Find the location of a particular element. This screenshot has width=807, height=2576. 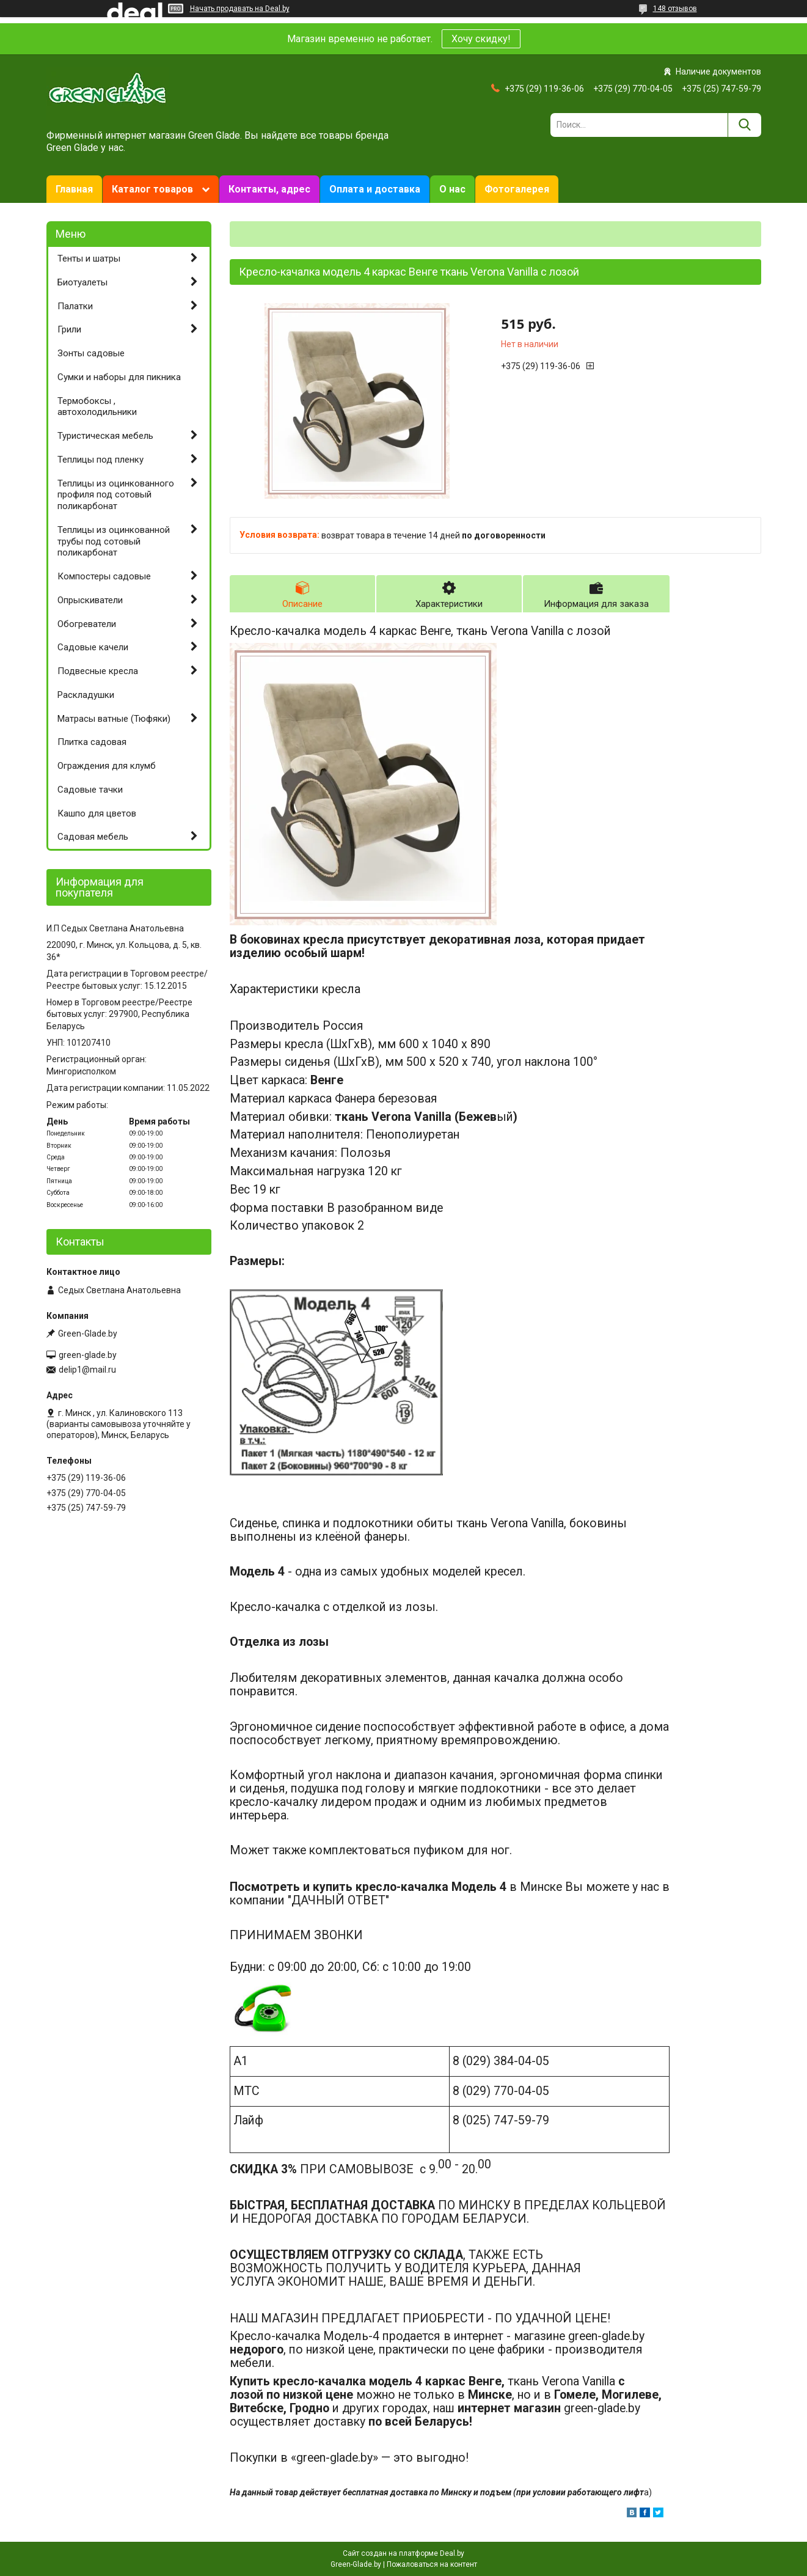

Садовые тачки is located at coordinates (90, 789).